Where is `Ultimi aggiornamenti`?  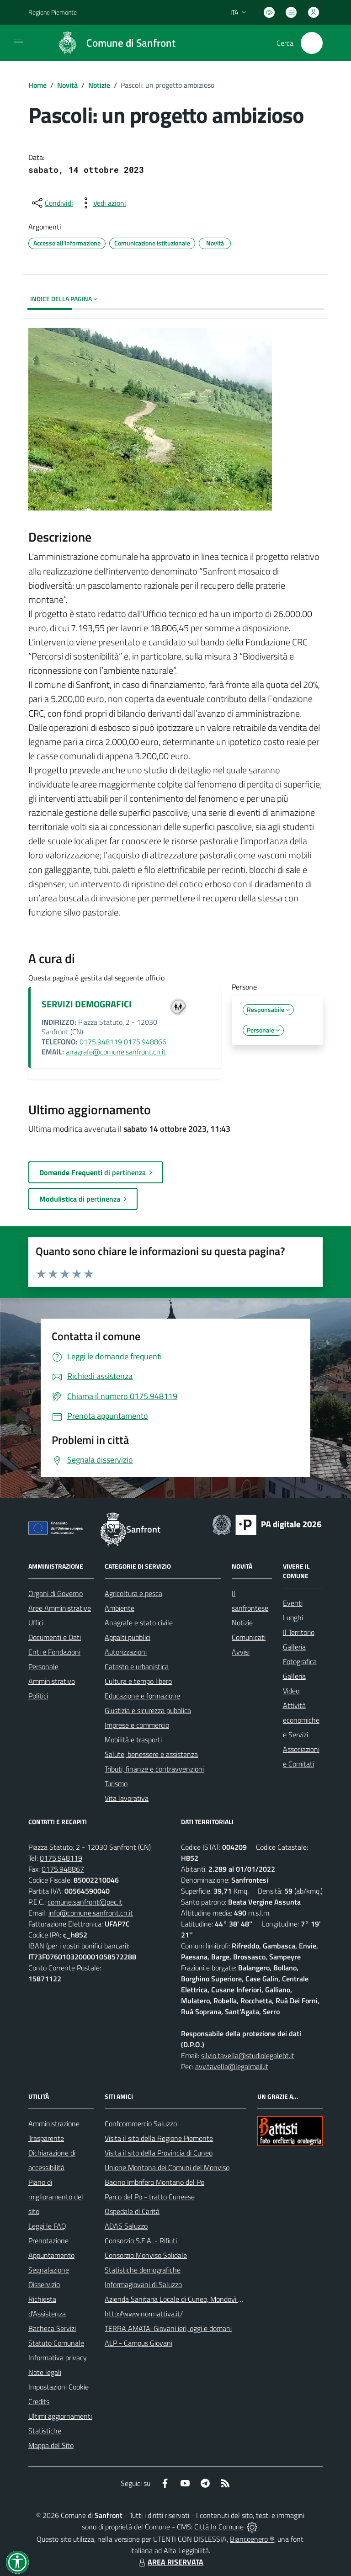
Ultimi aggiornamenti is located at coordinates (60, 2416).